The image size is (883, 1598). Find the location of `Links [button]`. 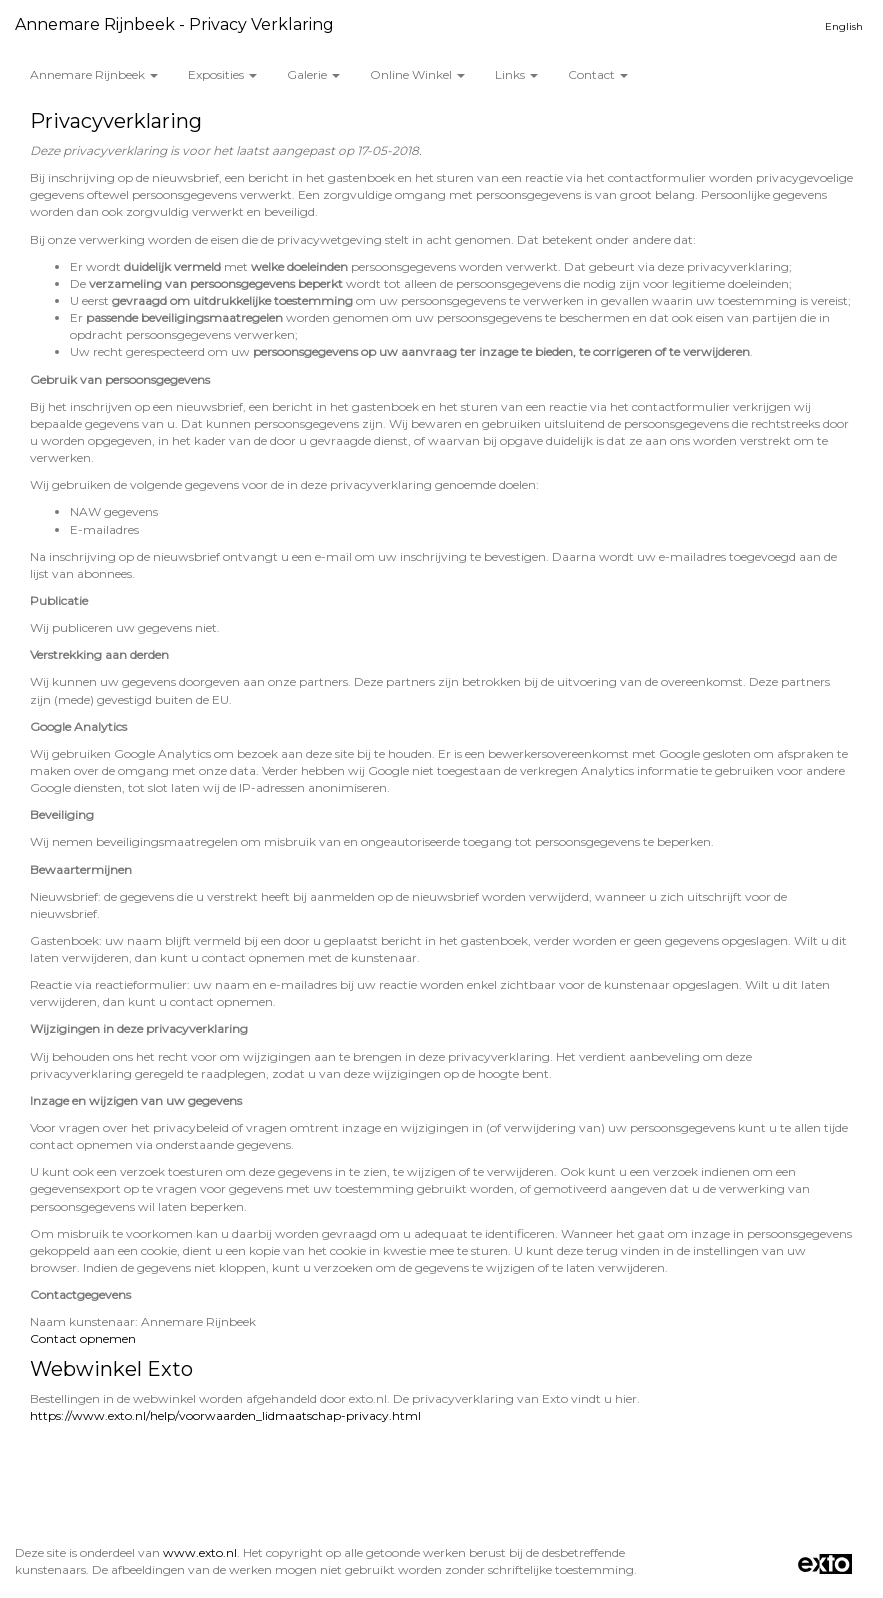

Links [button] is located at coordinates (516, 74).